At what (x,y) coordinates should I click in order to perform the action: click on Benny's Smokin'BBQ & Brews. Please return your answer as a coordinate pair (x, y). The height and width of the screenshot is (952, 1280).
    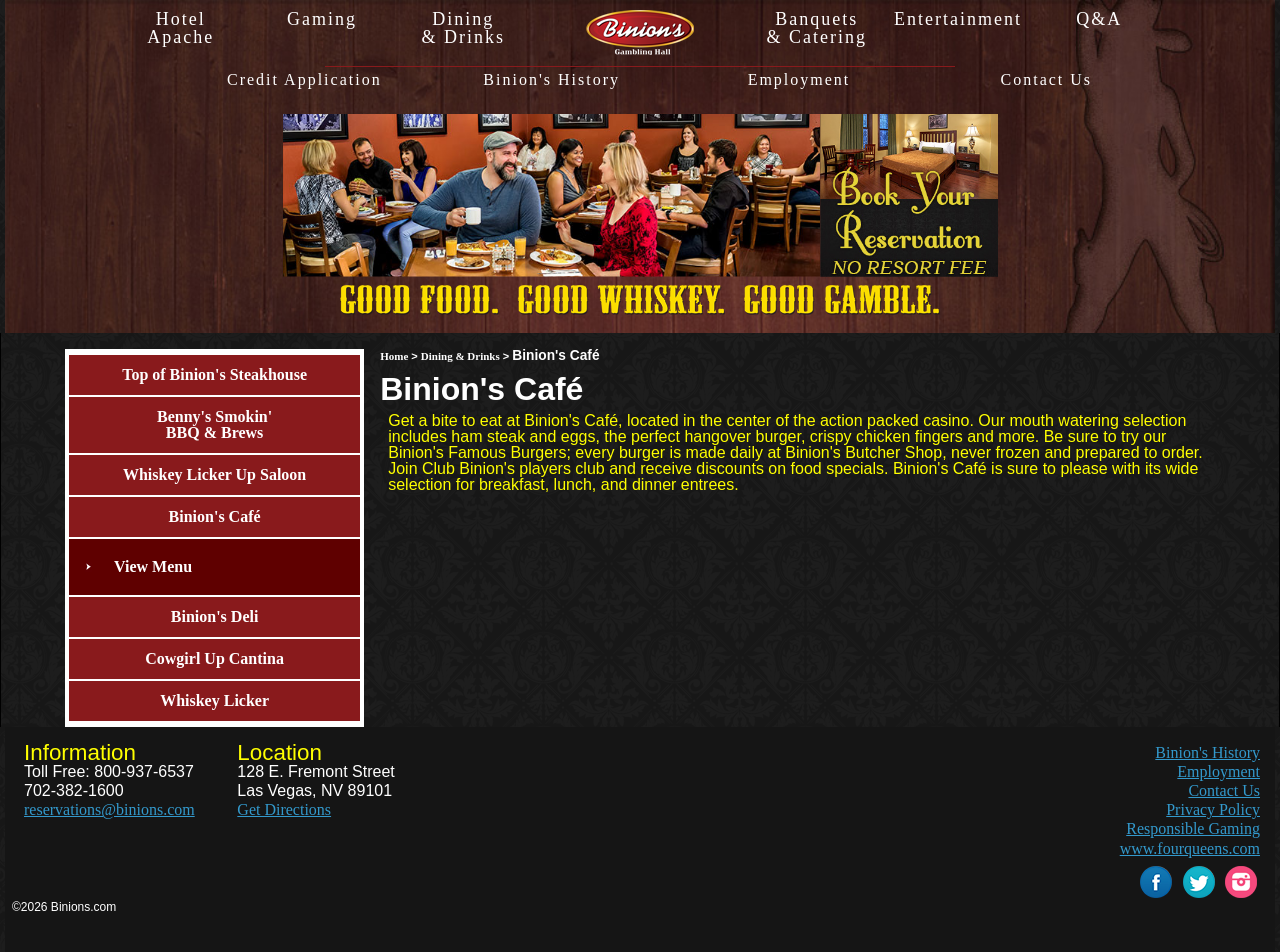
    Looking at the image, I should click on (214, 424).